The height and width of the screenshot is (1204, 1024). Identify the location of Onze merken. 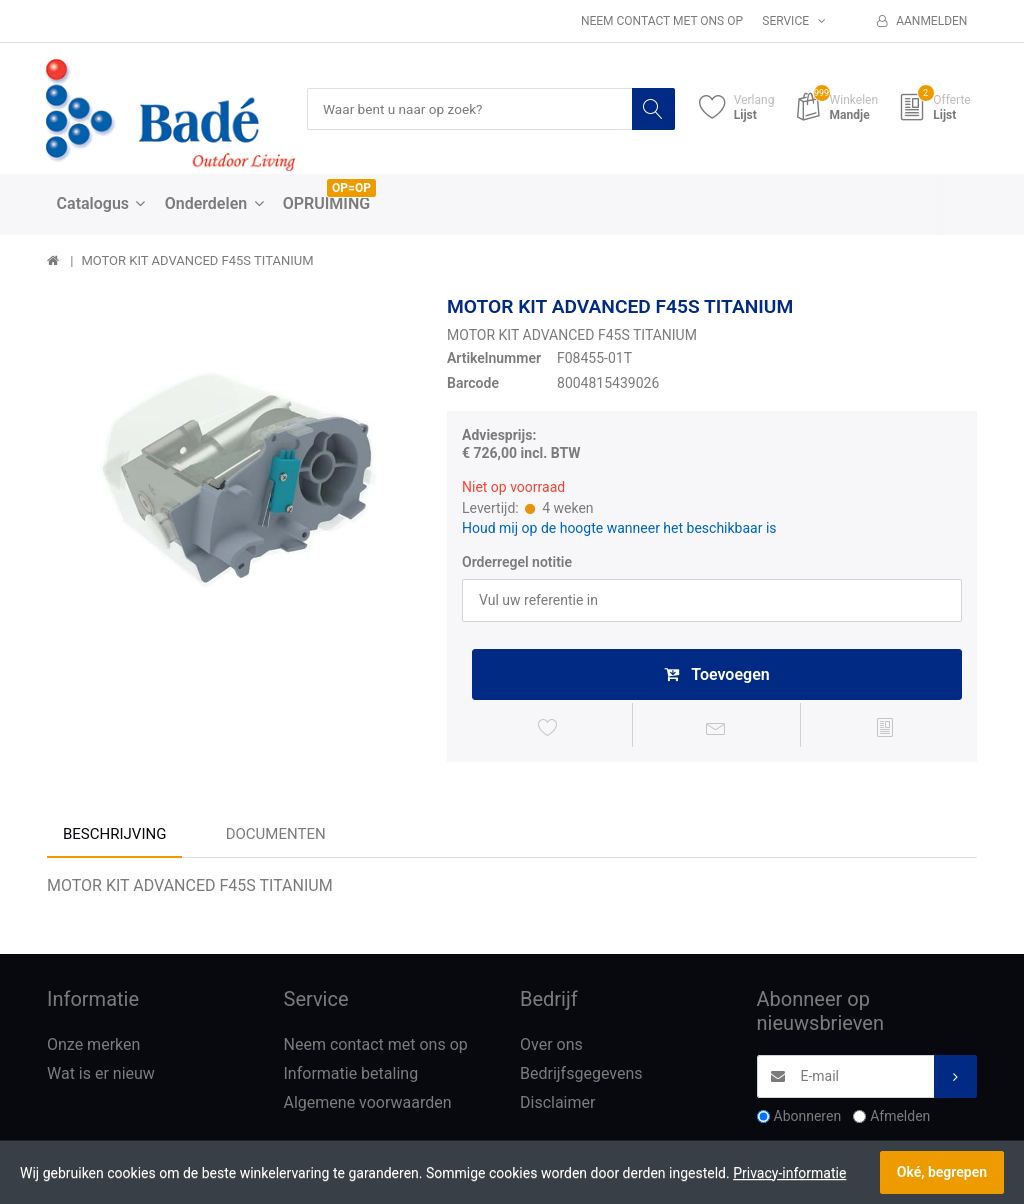
(93, 1048).